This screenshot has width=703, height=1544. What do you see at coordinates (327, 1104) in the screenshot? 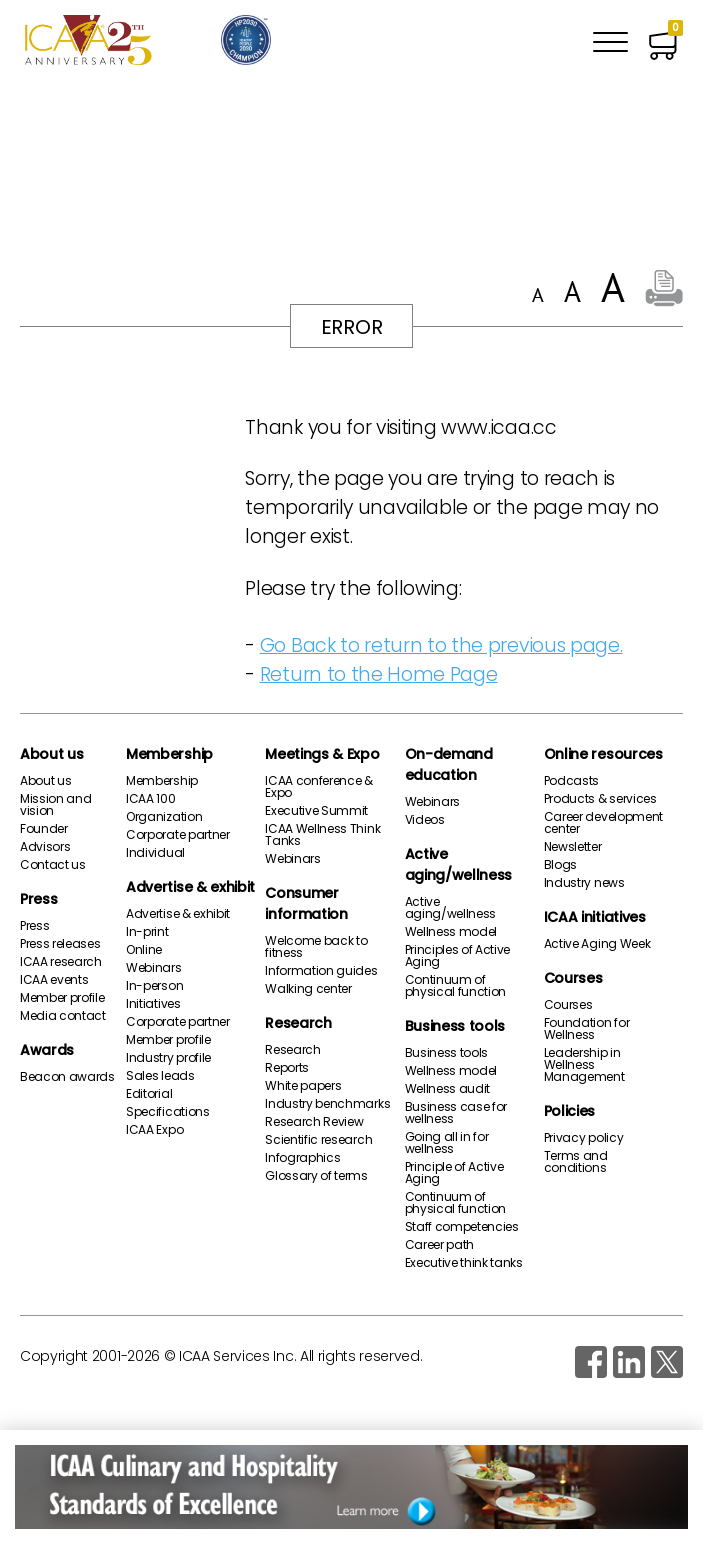
I see `Industry benchmarks` at bounding box center [327, 1104].